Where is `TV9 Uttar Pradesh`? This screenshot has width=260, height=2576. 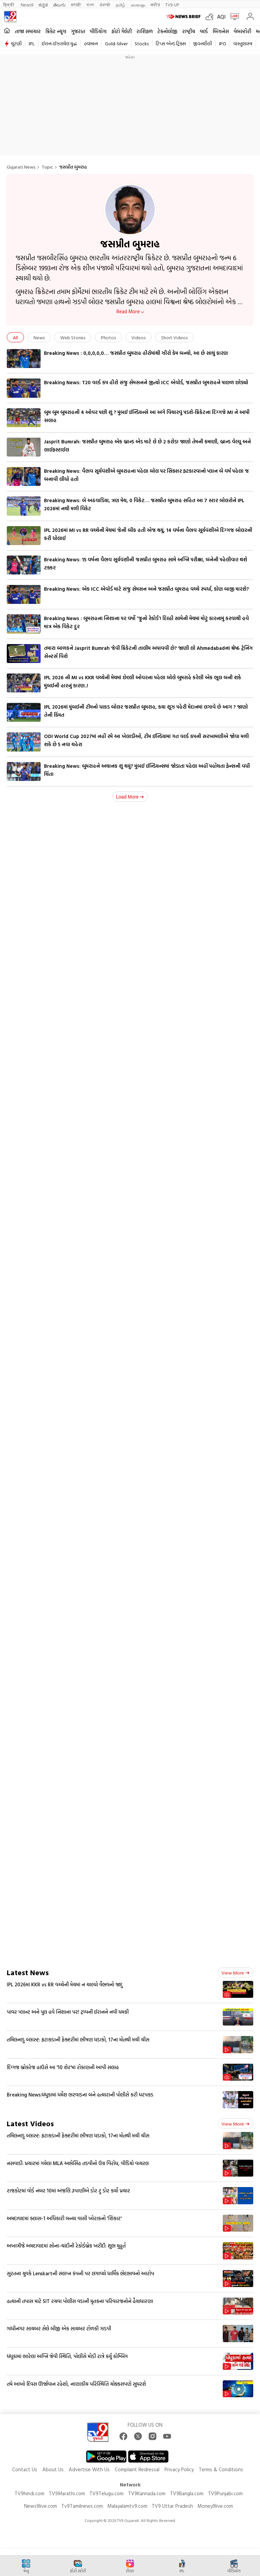
TV9 Uttar Pradesh is located at coordinates (172, 2506).